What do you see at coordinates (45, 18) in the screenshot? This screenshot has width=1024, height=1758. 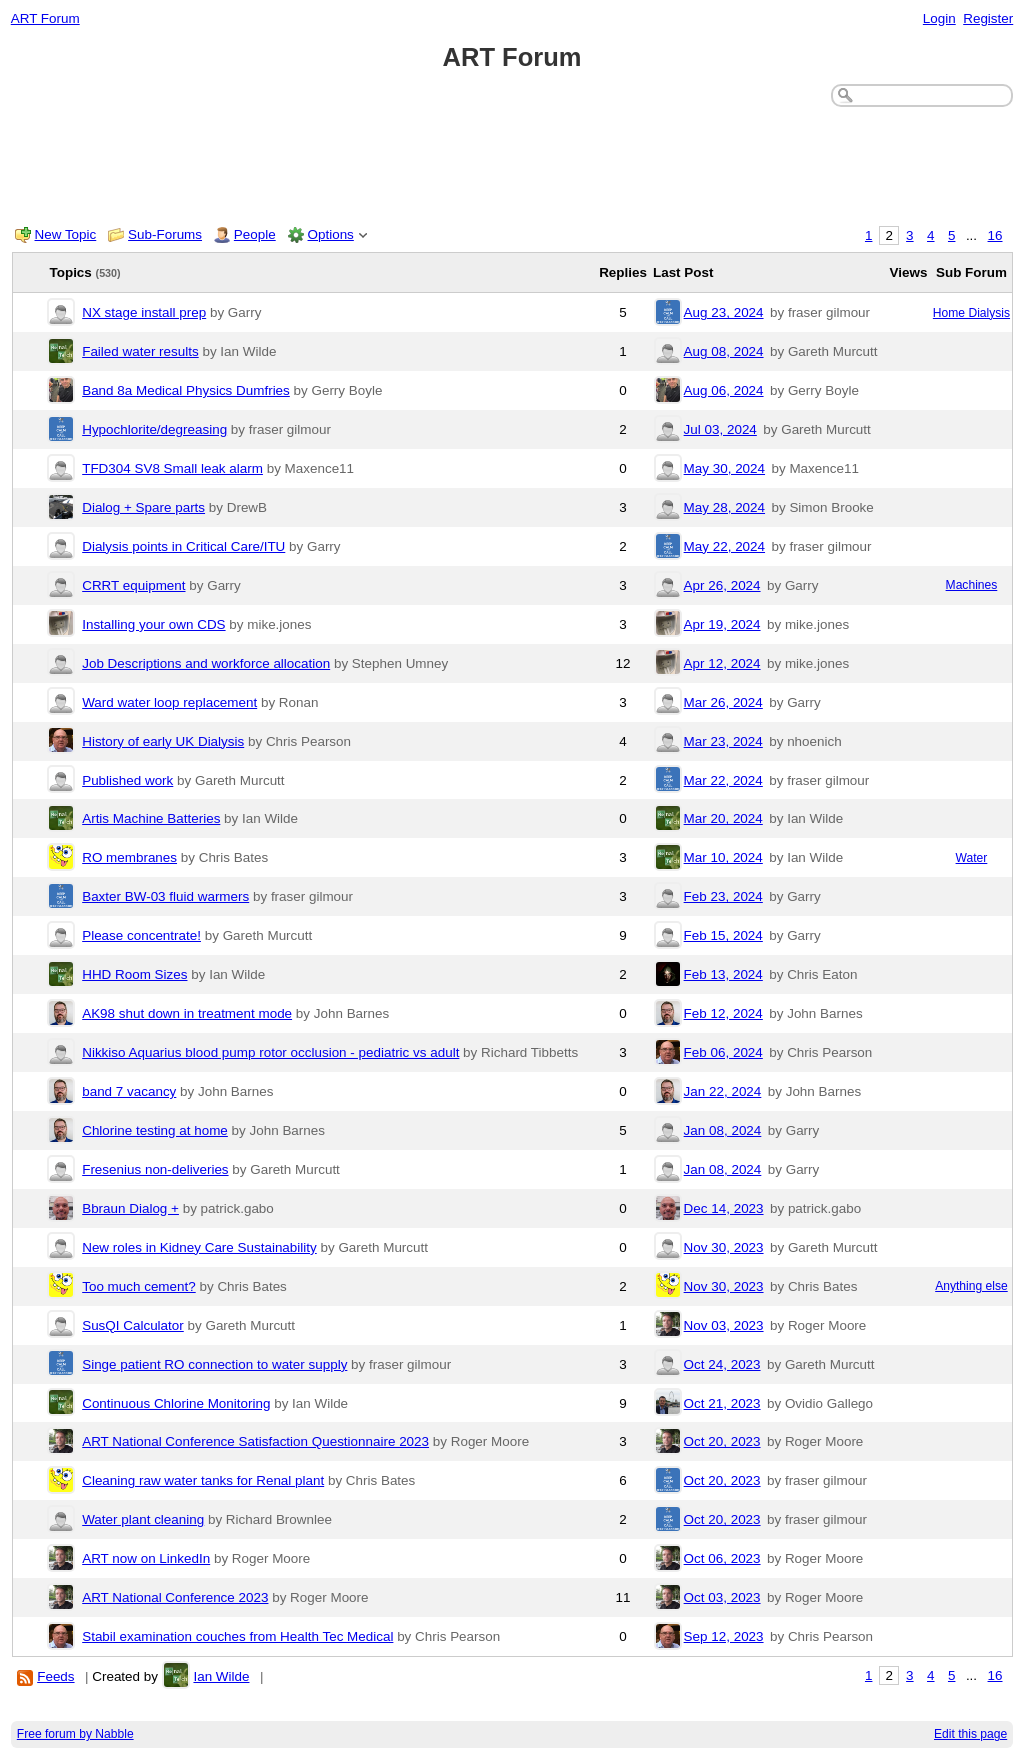 I see `ART Forum` at bounding box center [45, 18].